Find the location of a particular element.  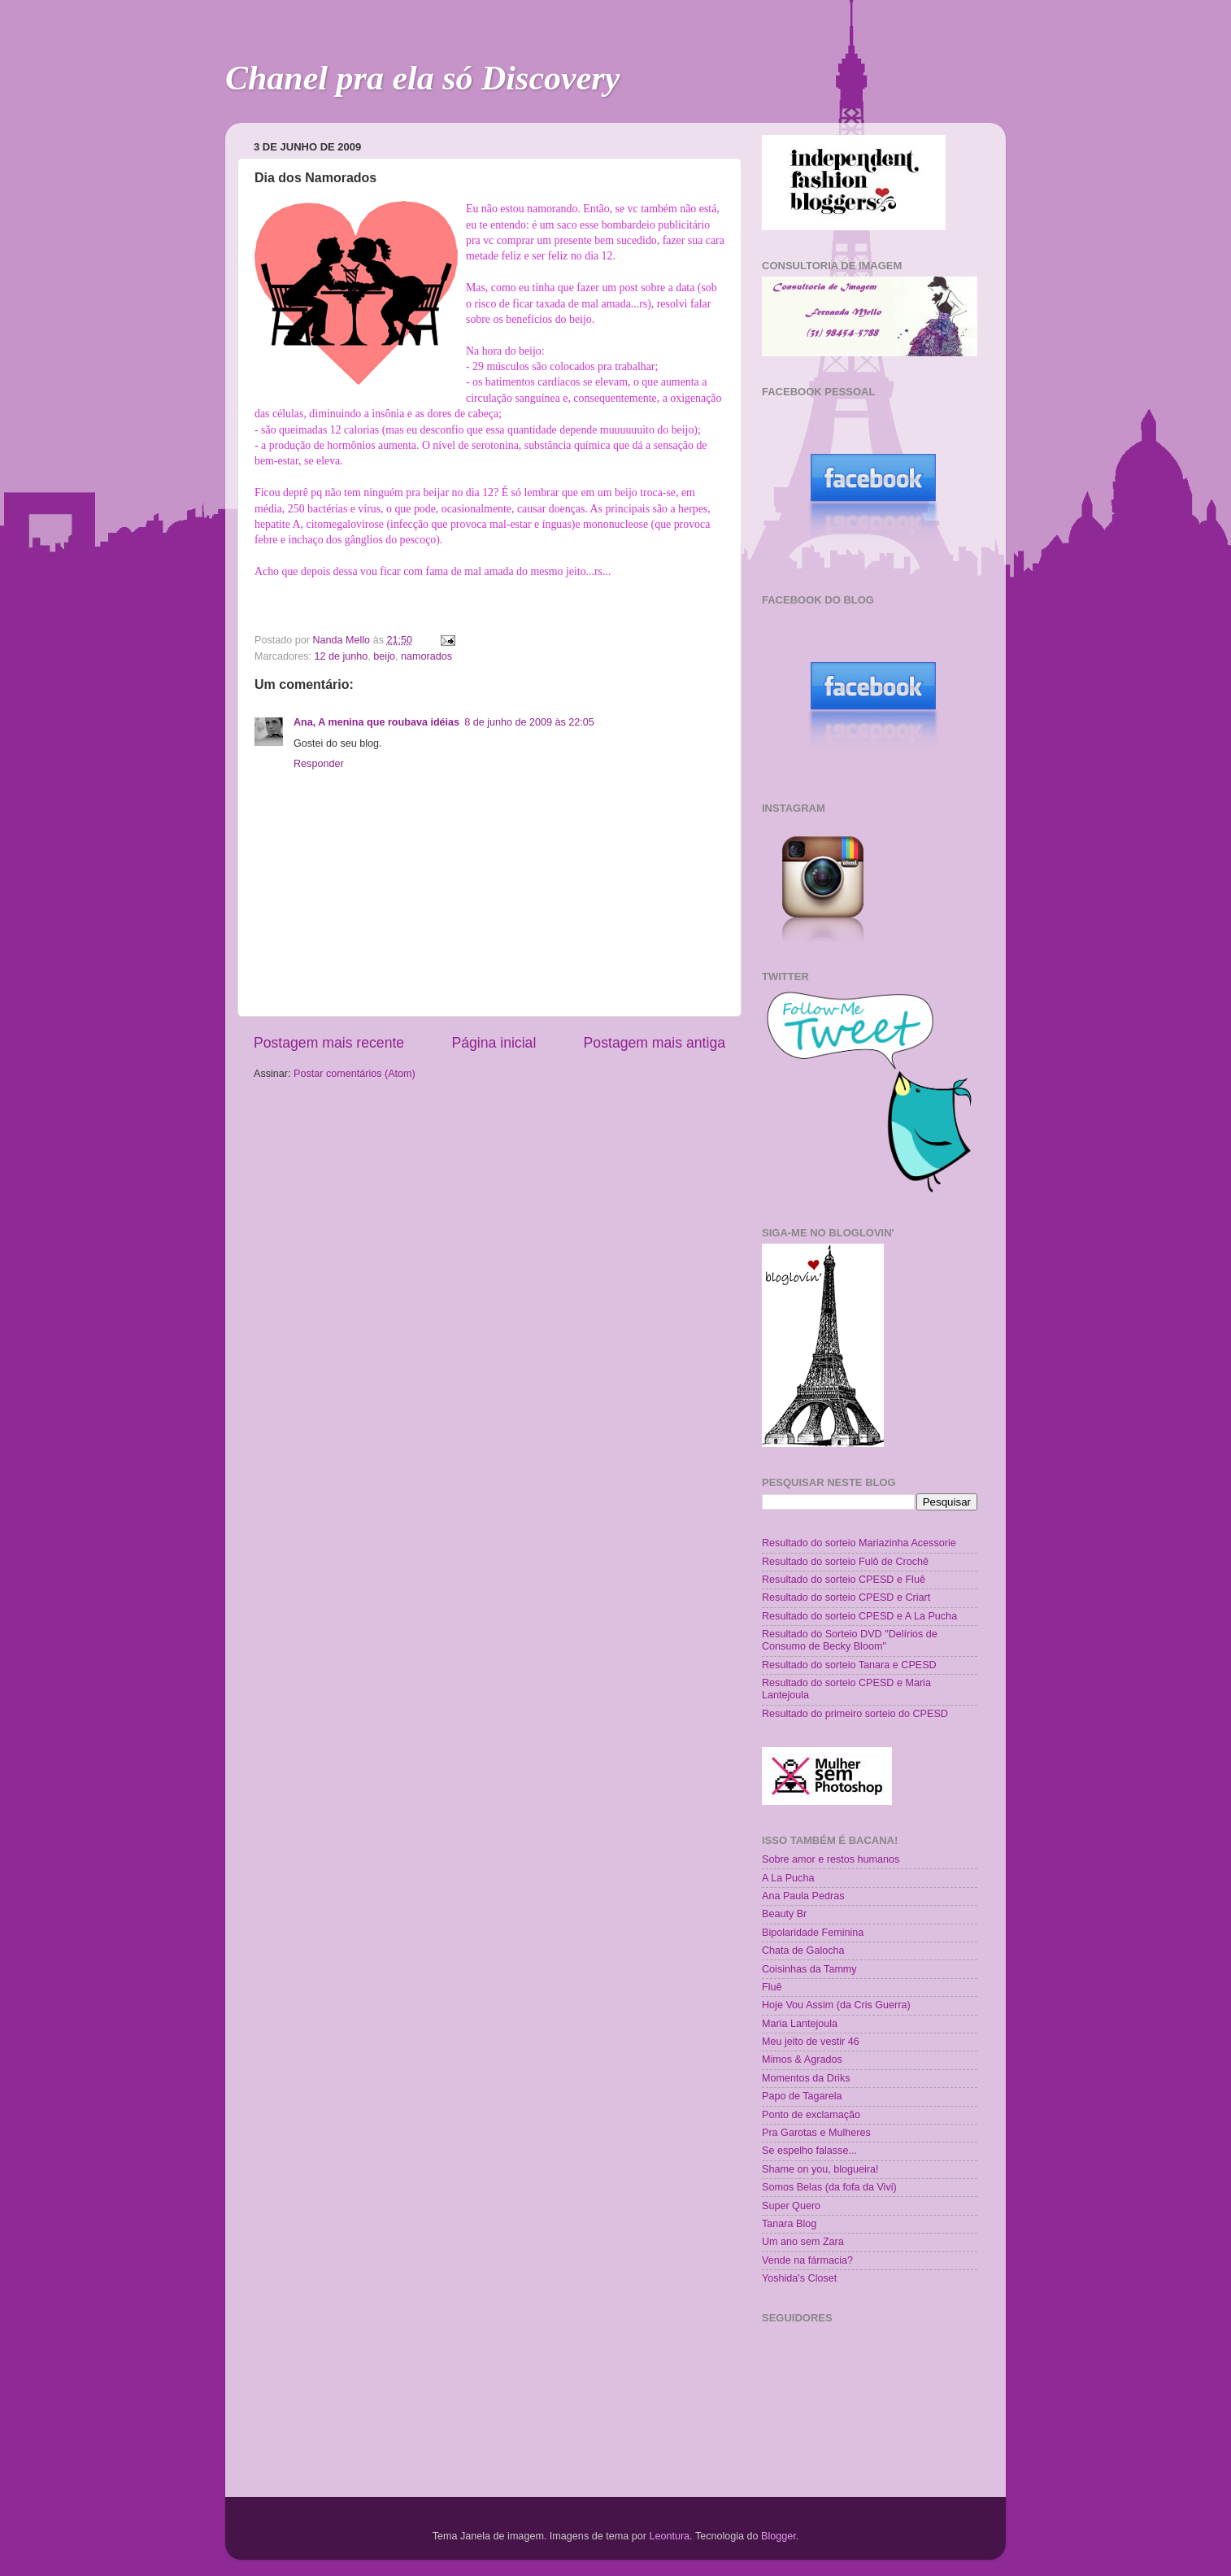

Tanara Blog is located at coordinates (789, 2223).